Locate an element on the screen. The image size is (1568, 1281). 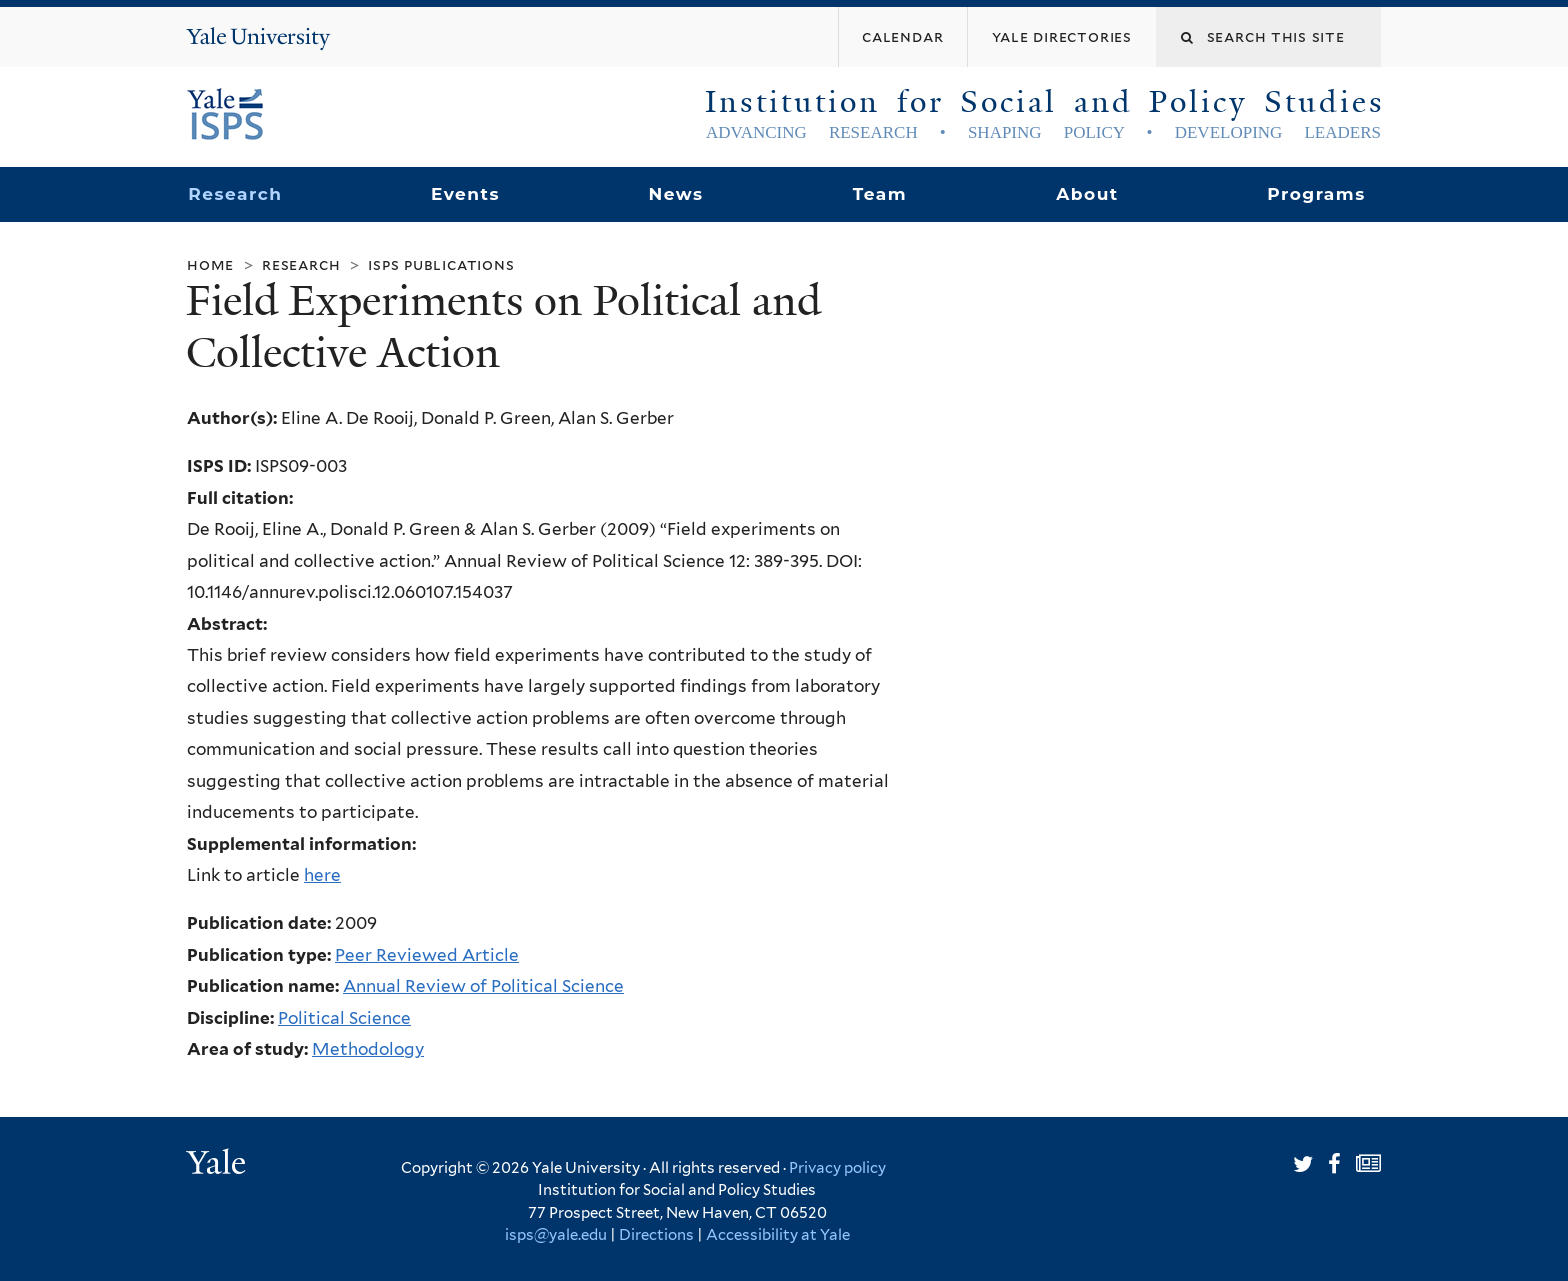
Programs is located at coordinates (1316, 194).